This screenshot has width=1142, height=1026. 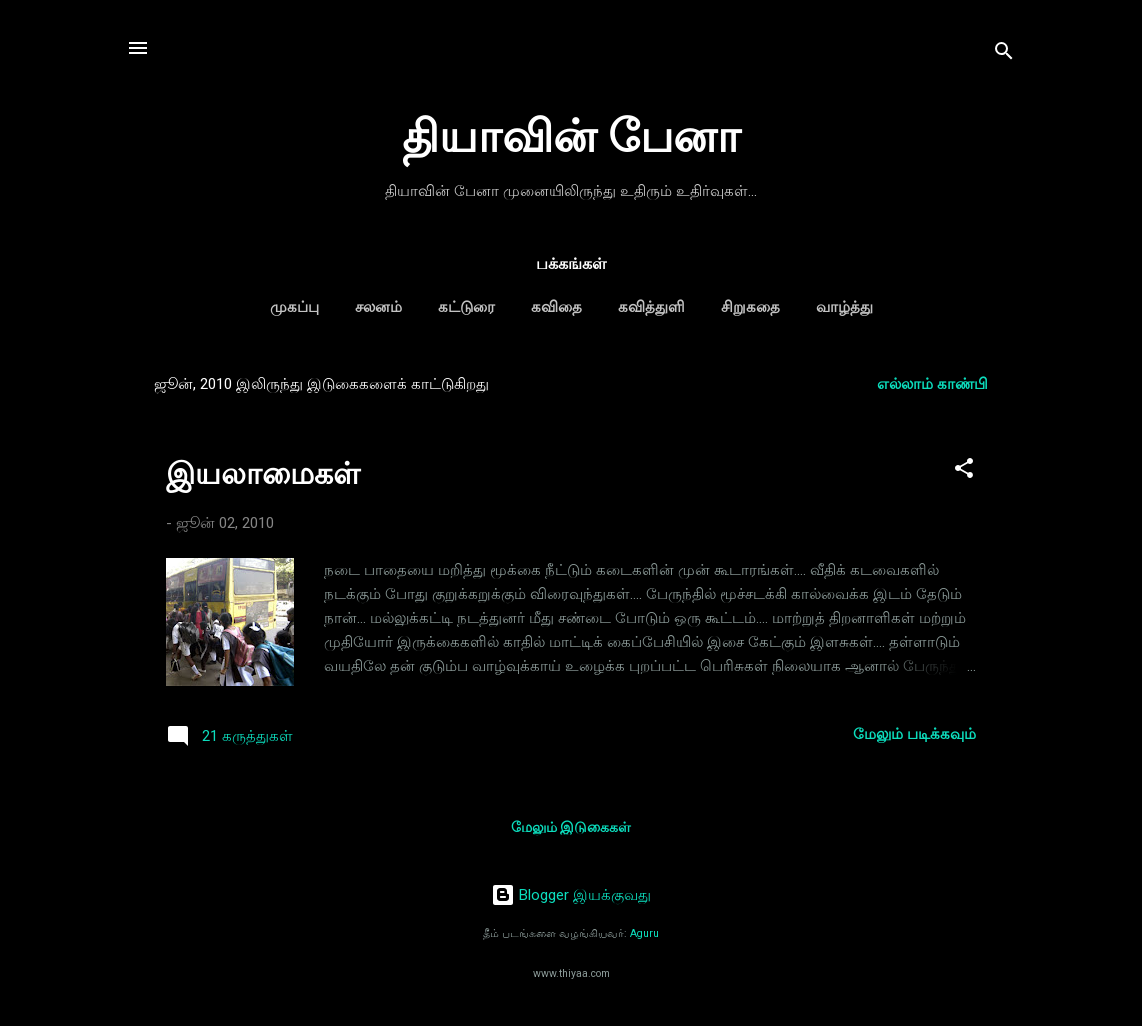 What do you see at coordinates (263, 473) in the screenshot?
I see `இயலாமைகள்` at bounding box center [263, 473].